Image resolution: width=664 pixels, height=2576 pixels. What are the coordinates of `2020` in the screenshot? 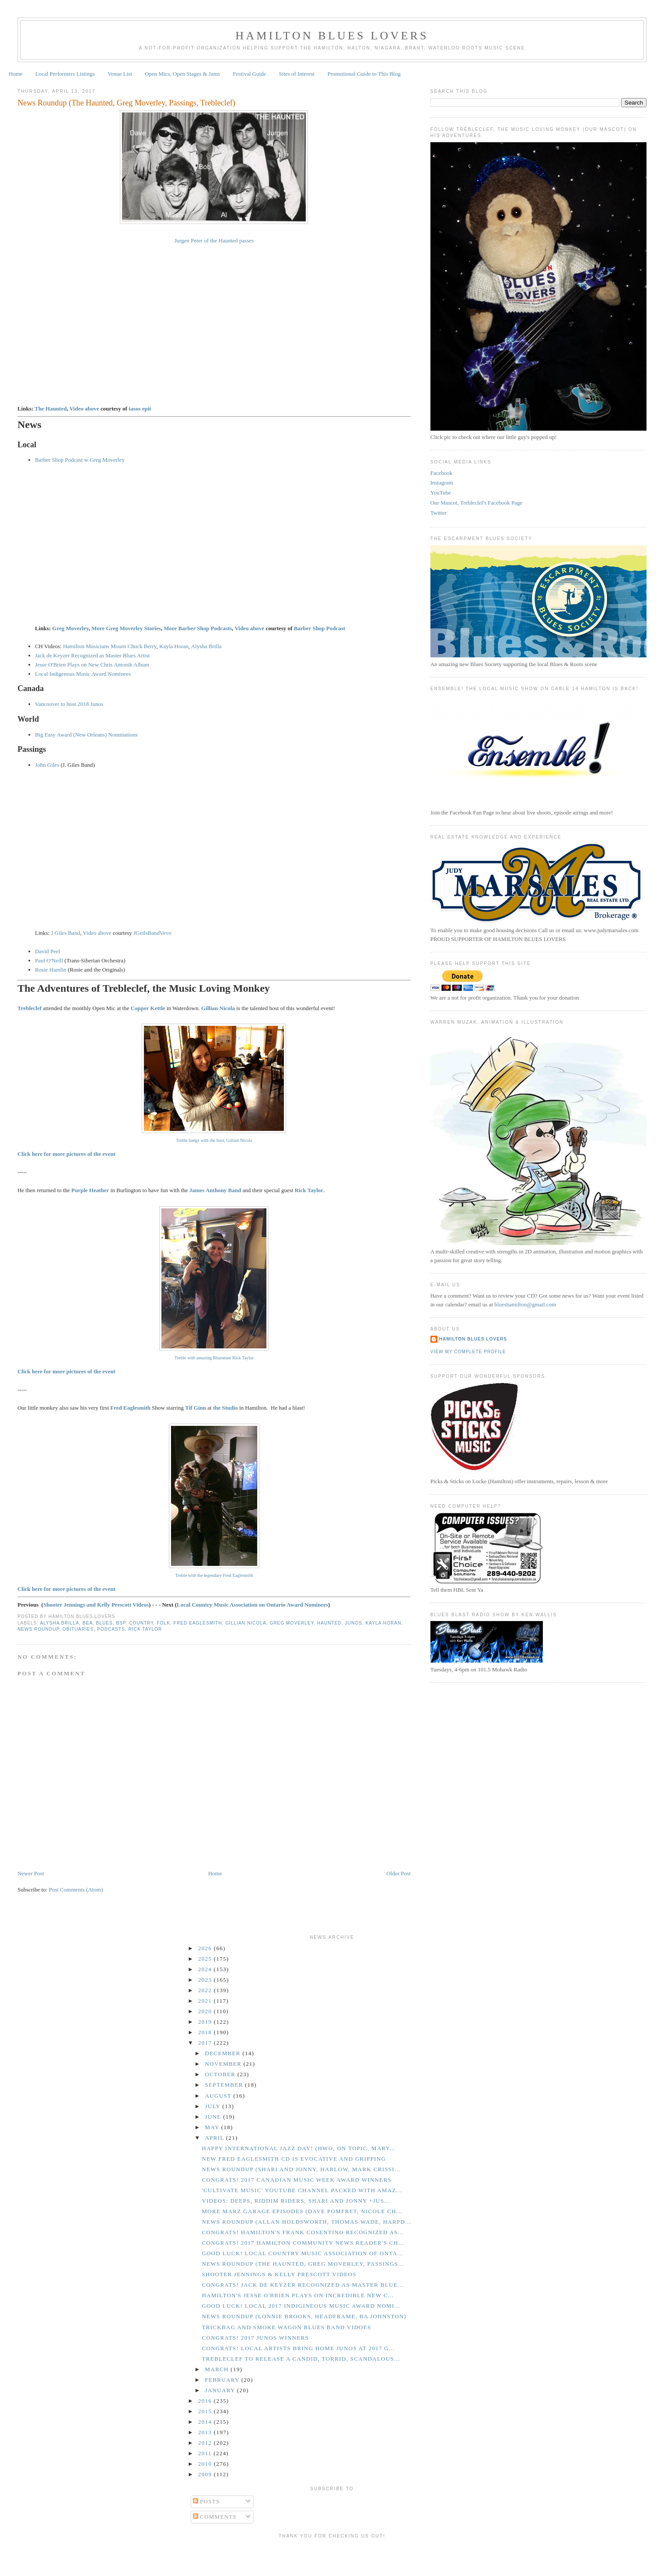 It's located at (206, 2011).